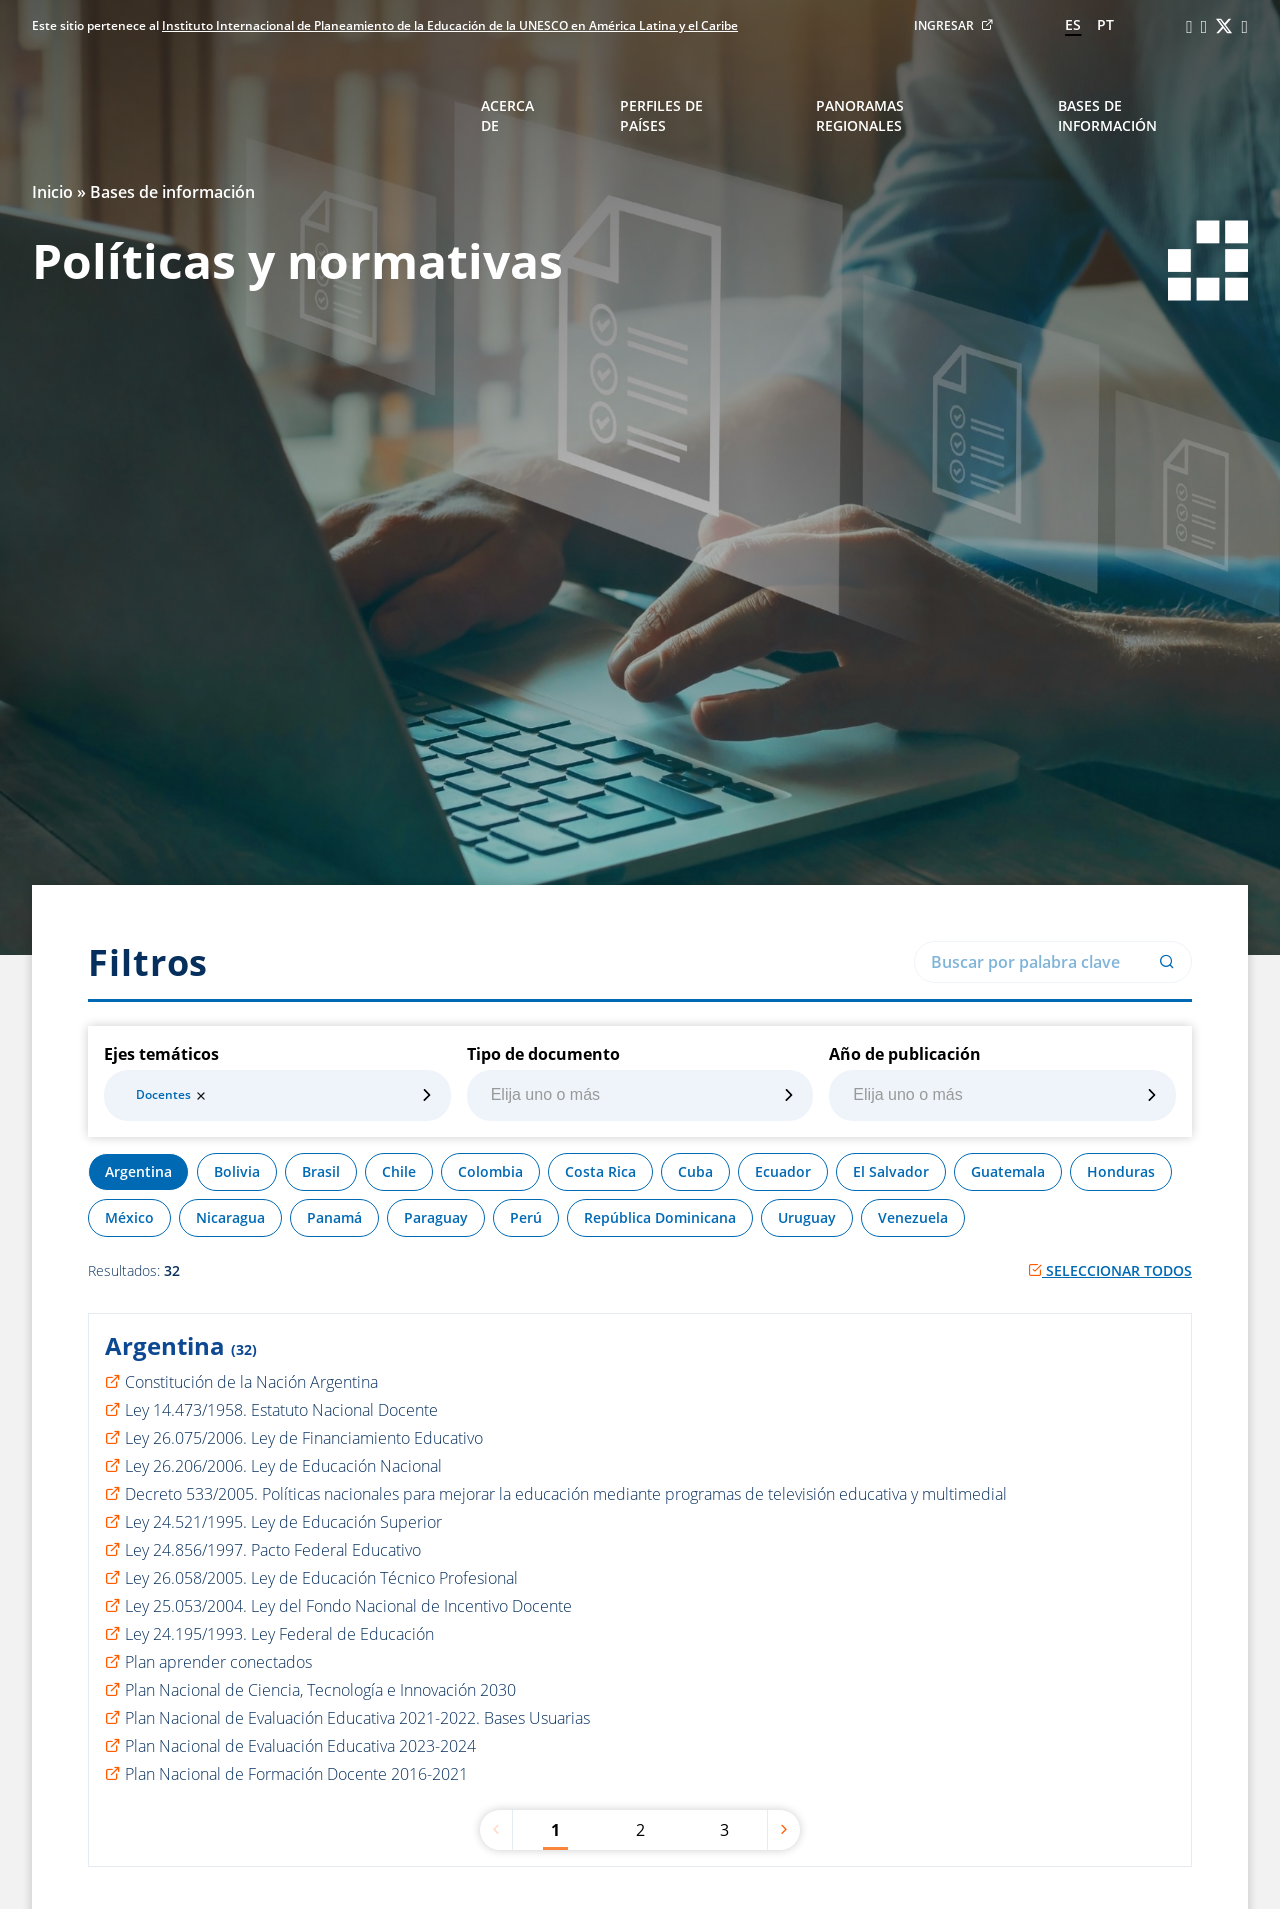 The image size is (1280, 1909). Describe the element at coordinates (807, 1217) in the screenshot. I see `Uruguay` at that location.